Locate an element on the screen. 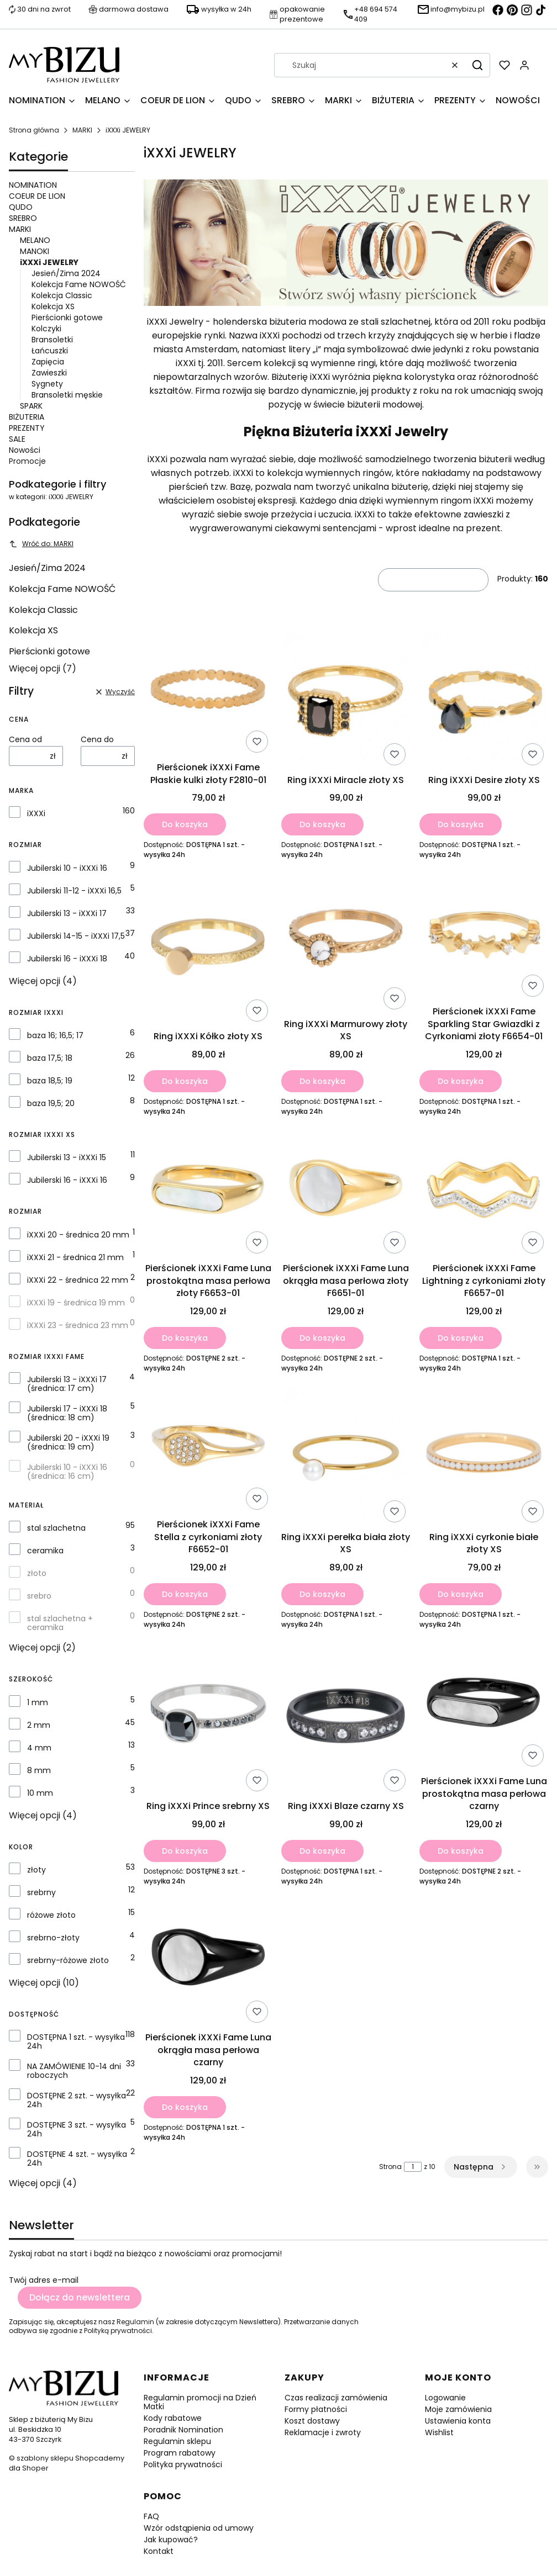 Image resolution: width=557 pixels, height=2576 pixels. Bransoletki is located at coordinates (52, 339).